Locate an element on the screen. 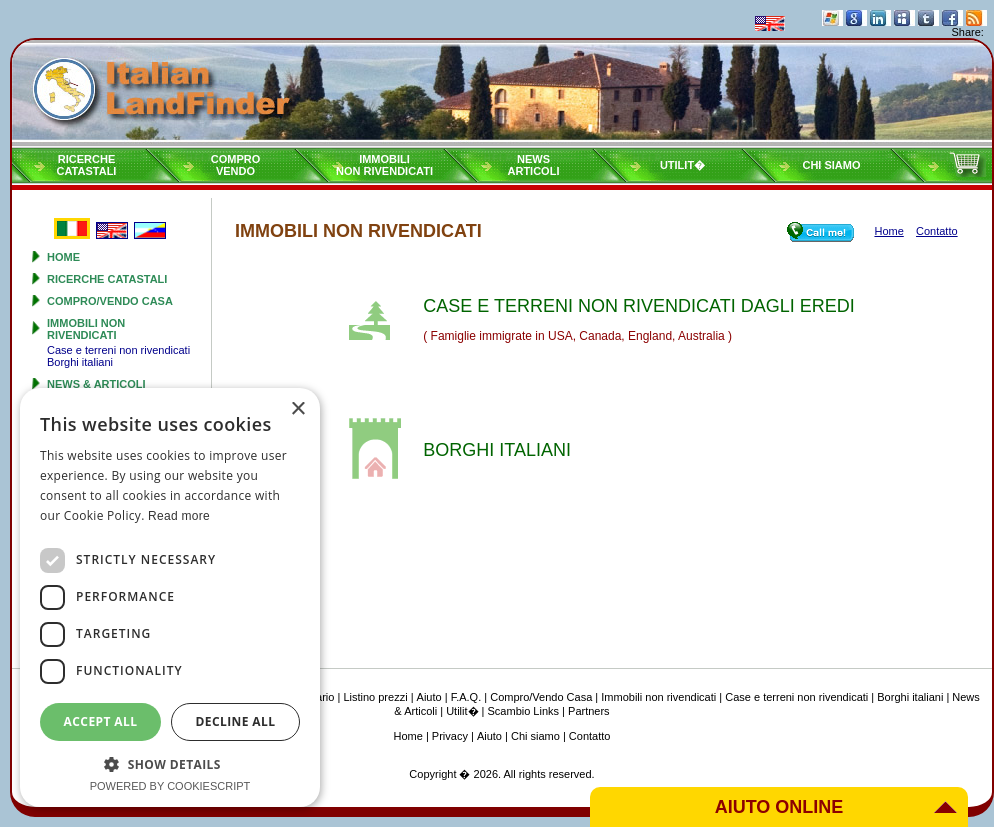  Immobili non rivendicati is located at coordinates (86, 329).